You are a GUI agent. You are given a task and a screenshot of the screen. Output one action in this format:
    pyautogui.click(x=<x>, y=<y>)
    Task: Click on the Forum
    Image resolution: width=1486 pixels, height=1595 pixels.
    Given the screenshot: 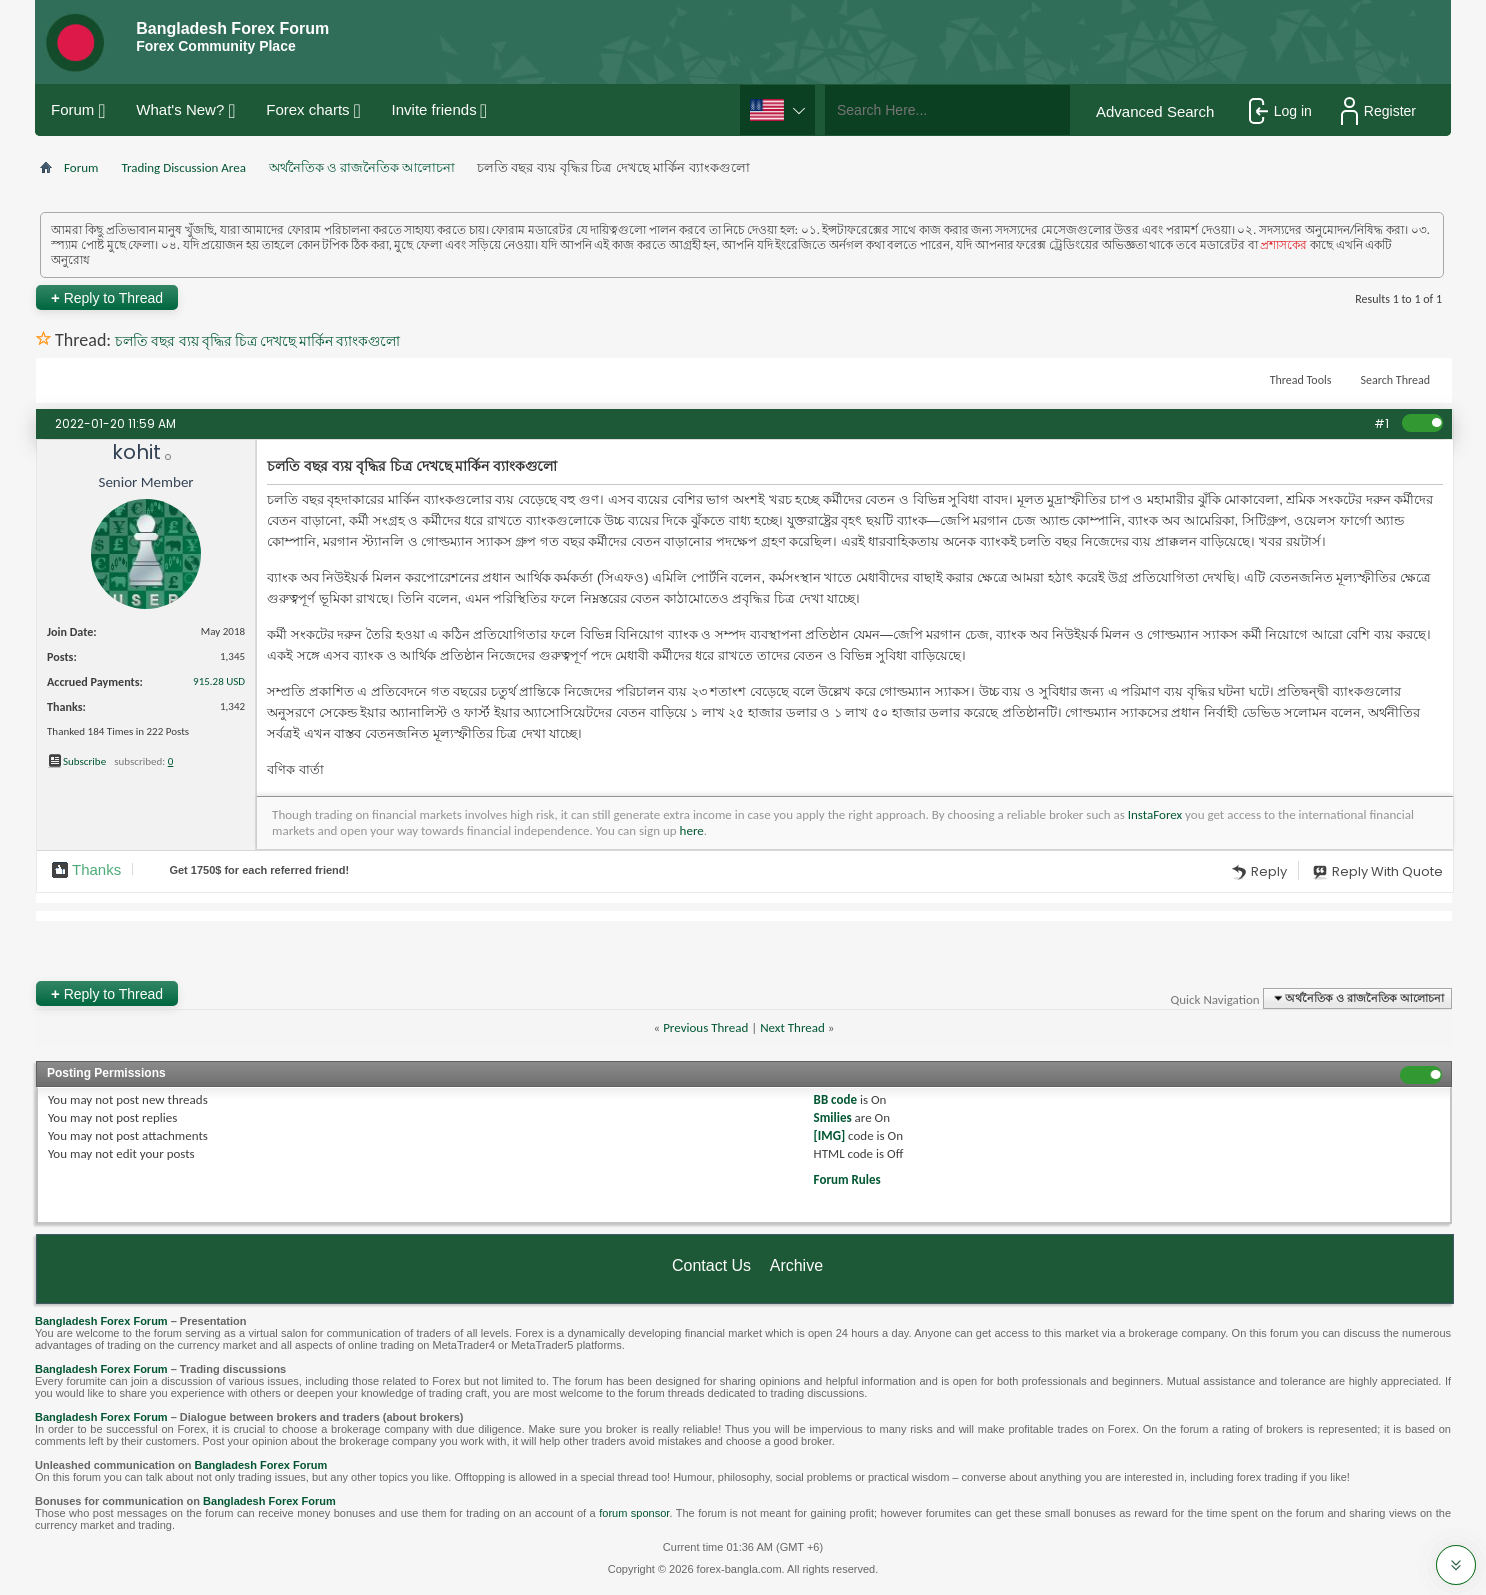 What is the action you would take?
    pyautogui.click(x=72, y=109)
    